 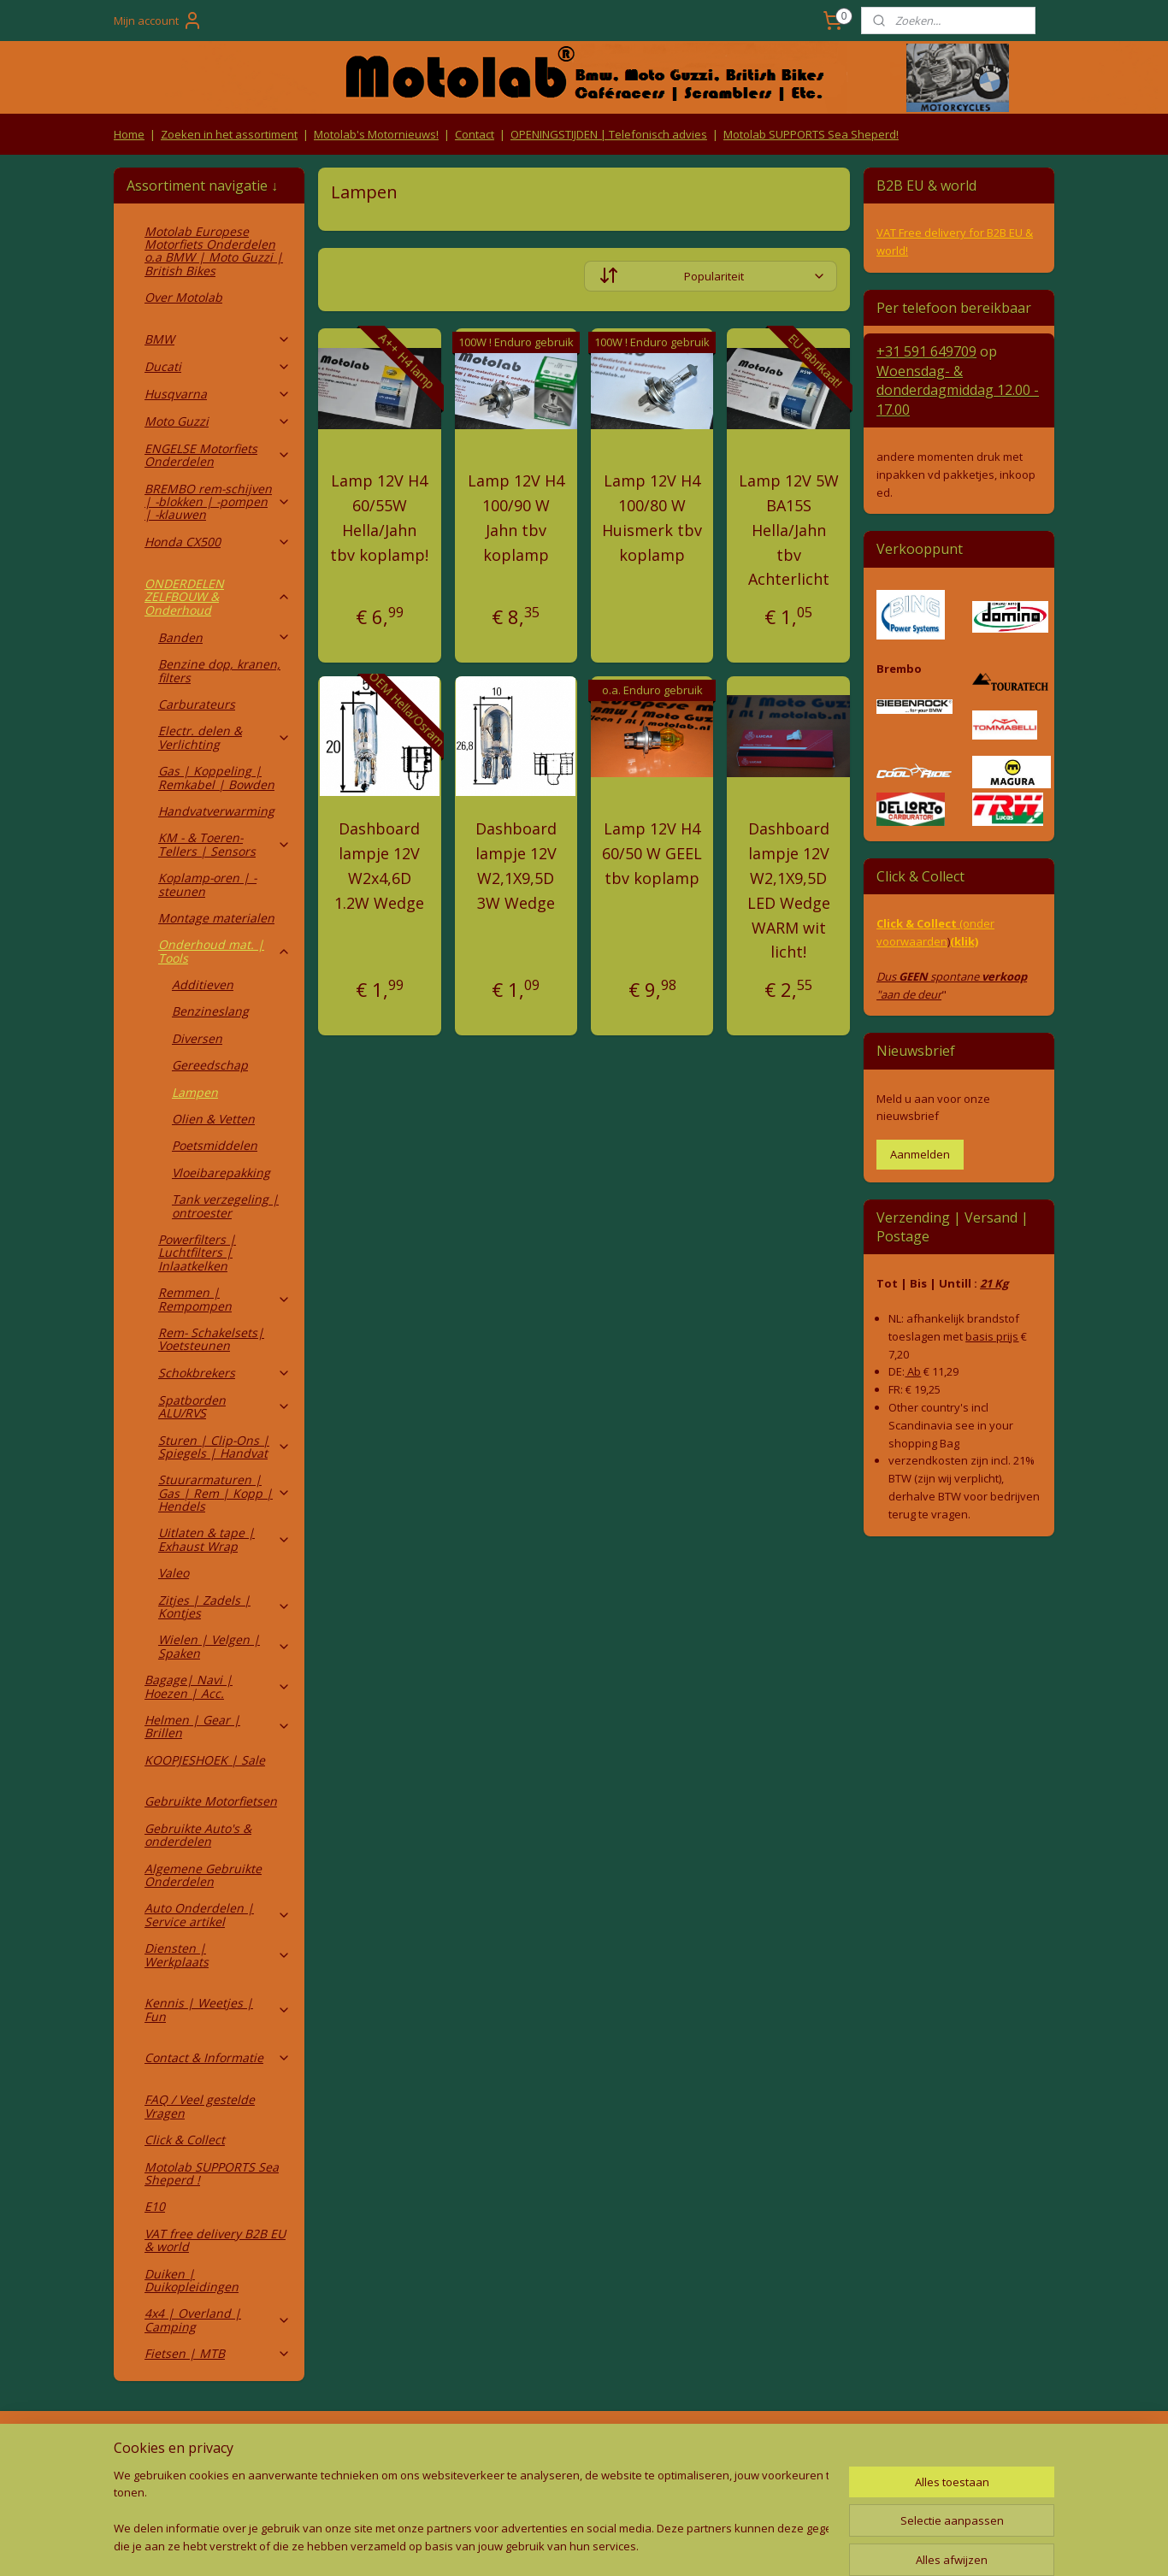 What do you see at coordinates (584, 2447) in the screenshot?
I see `Producten` at bounding box center [584, 2447].